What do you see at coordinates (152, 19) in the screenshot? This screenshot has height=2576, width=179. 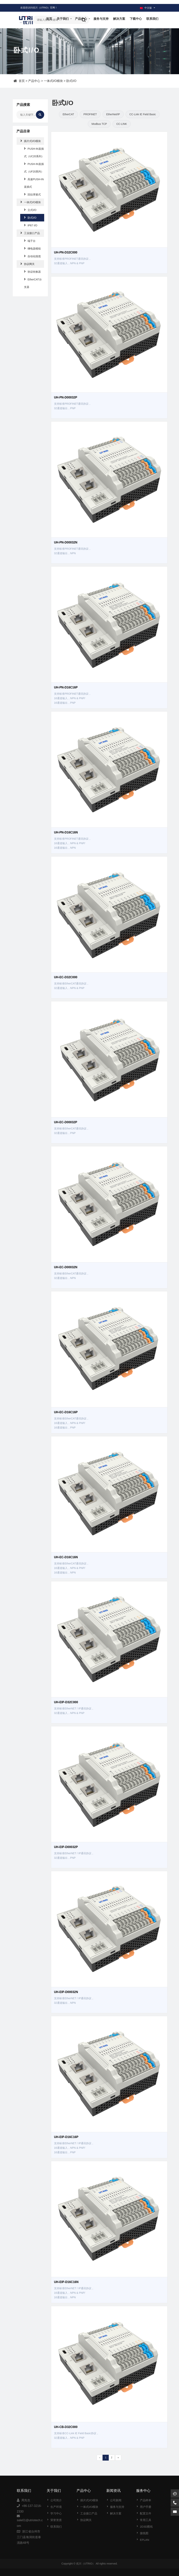 I see `联系我们` at bounding box center [152, 19].